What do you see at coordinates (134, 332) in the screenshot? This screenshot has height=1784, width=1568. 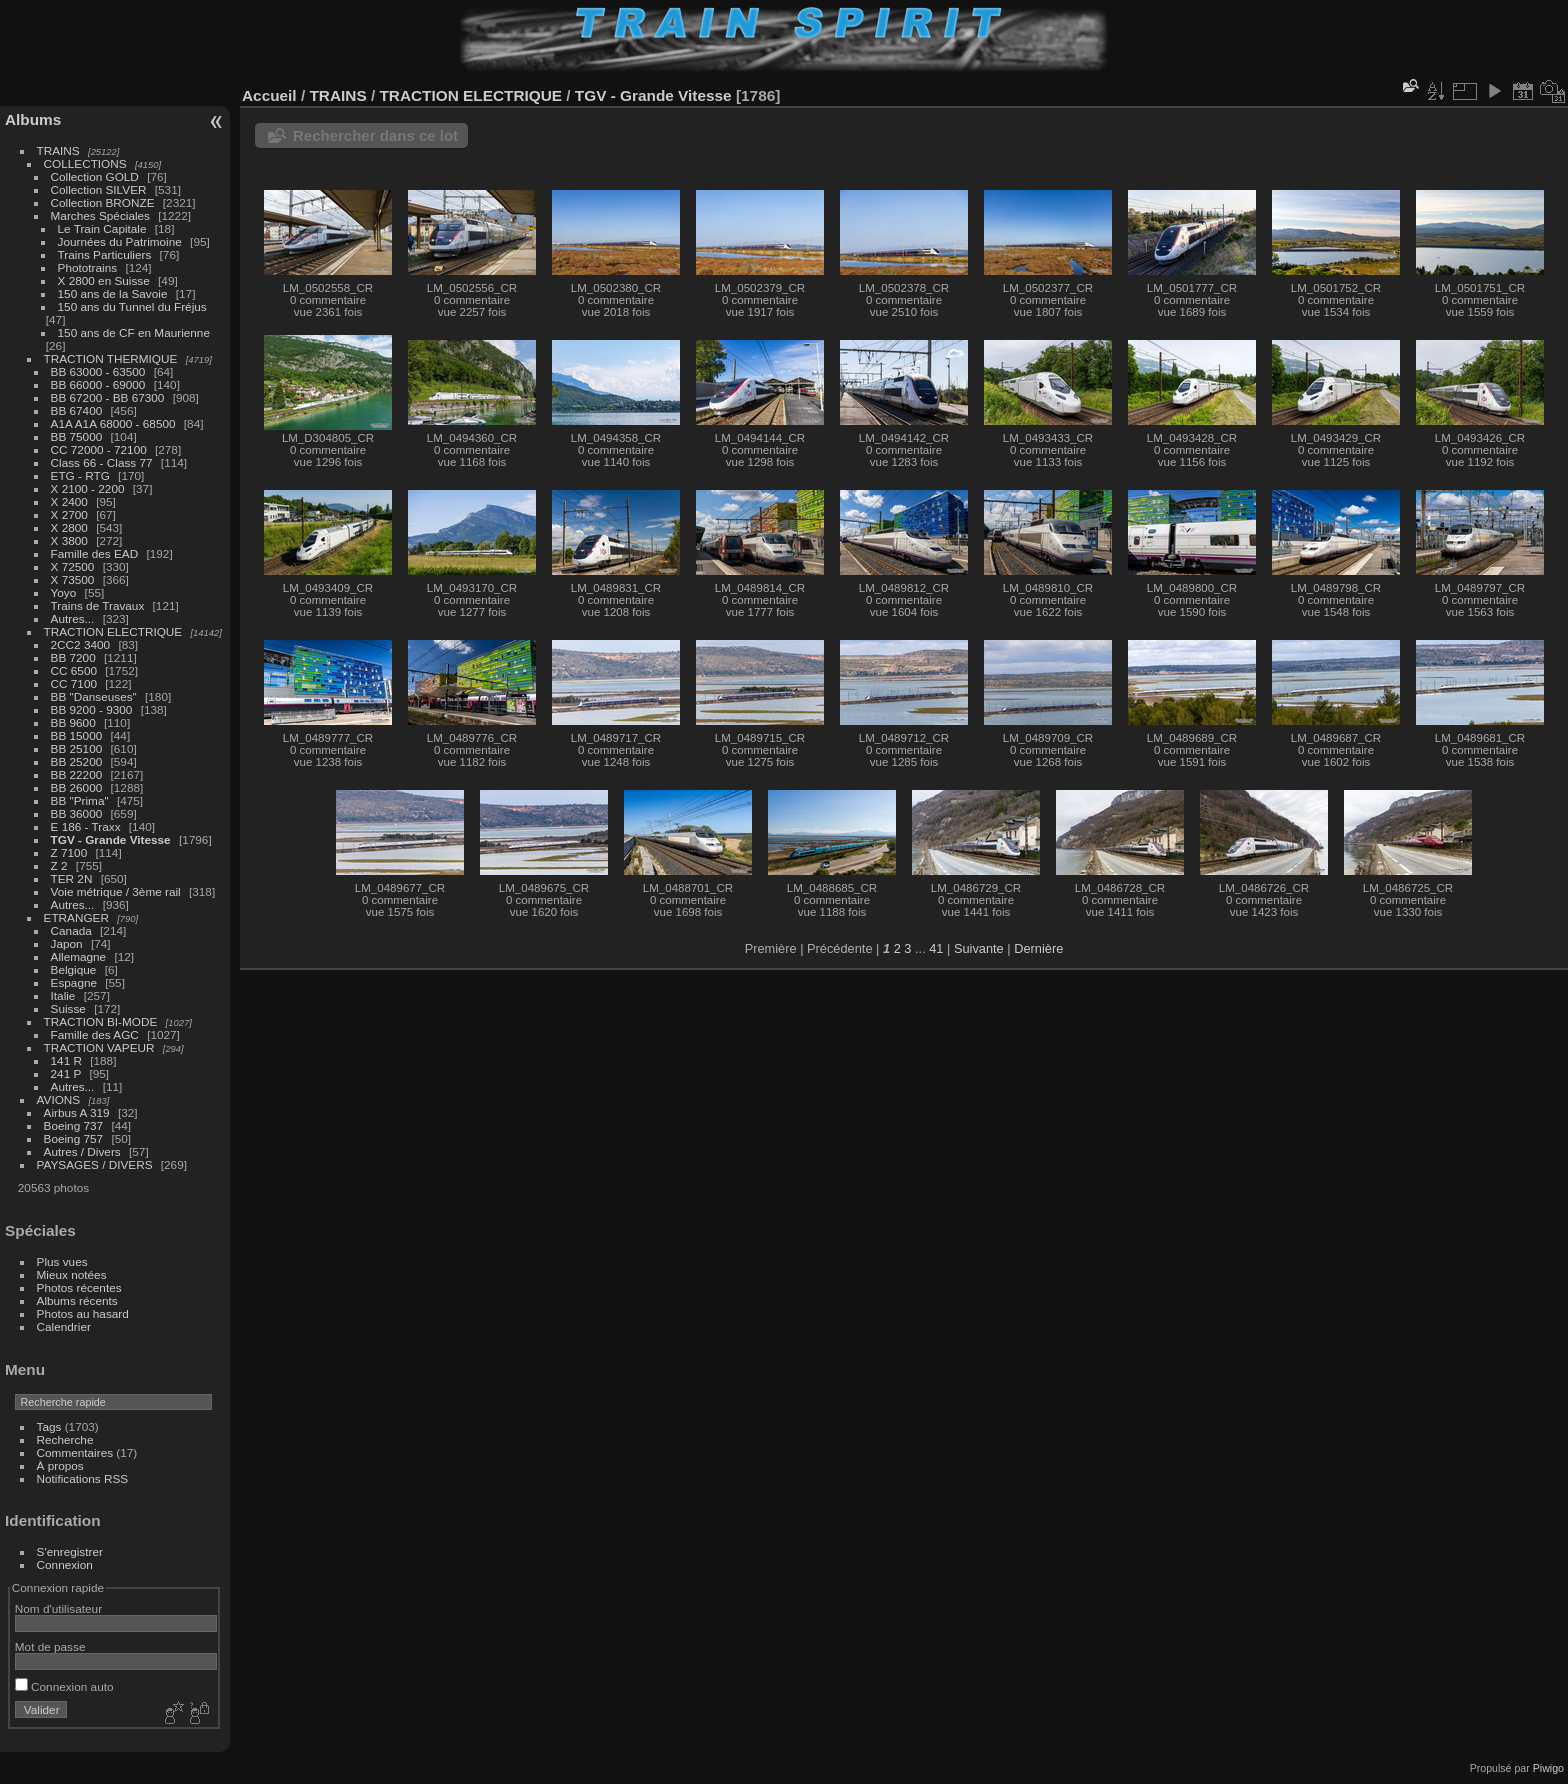 I see `150 ans de CF en Maurienne` at bounding box center [134, 332].